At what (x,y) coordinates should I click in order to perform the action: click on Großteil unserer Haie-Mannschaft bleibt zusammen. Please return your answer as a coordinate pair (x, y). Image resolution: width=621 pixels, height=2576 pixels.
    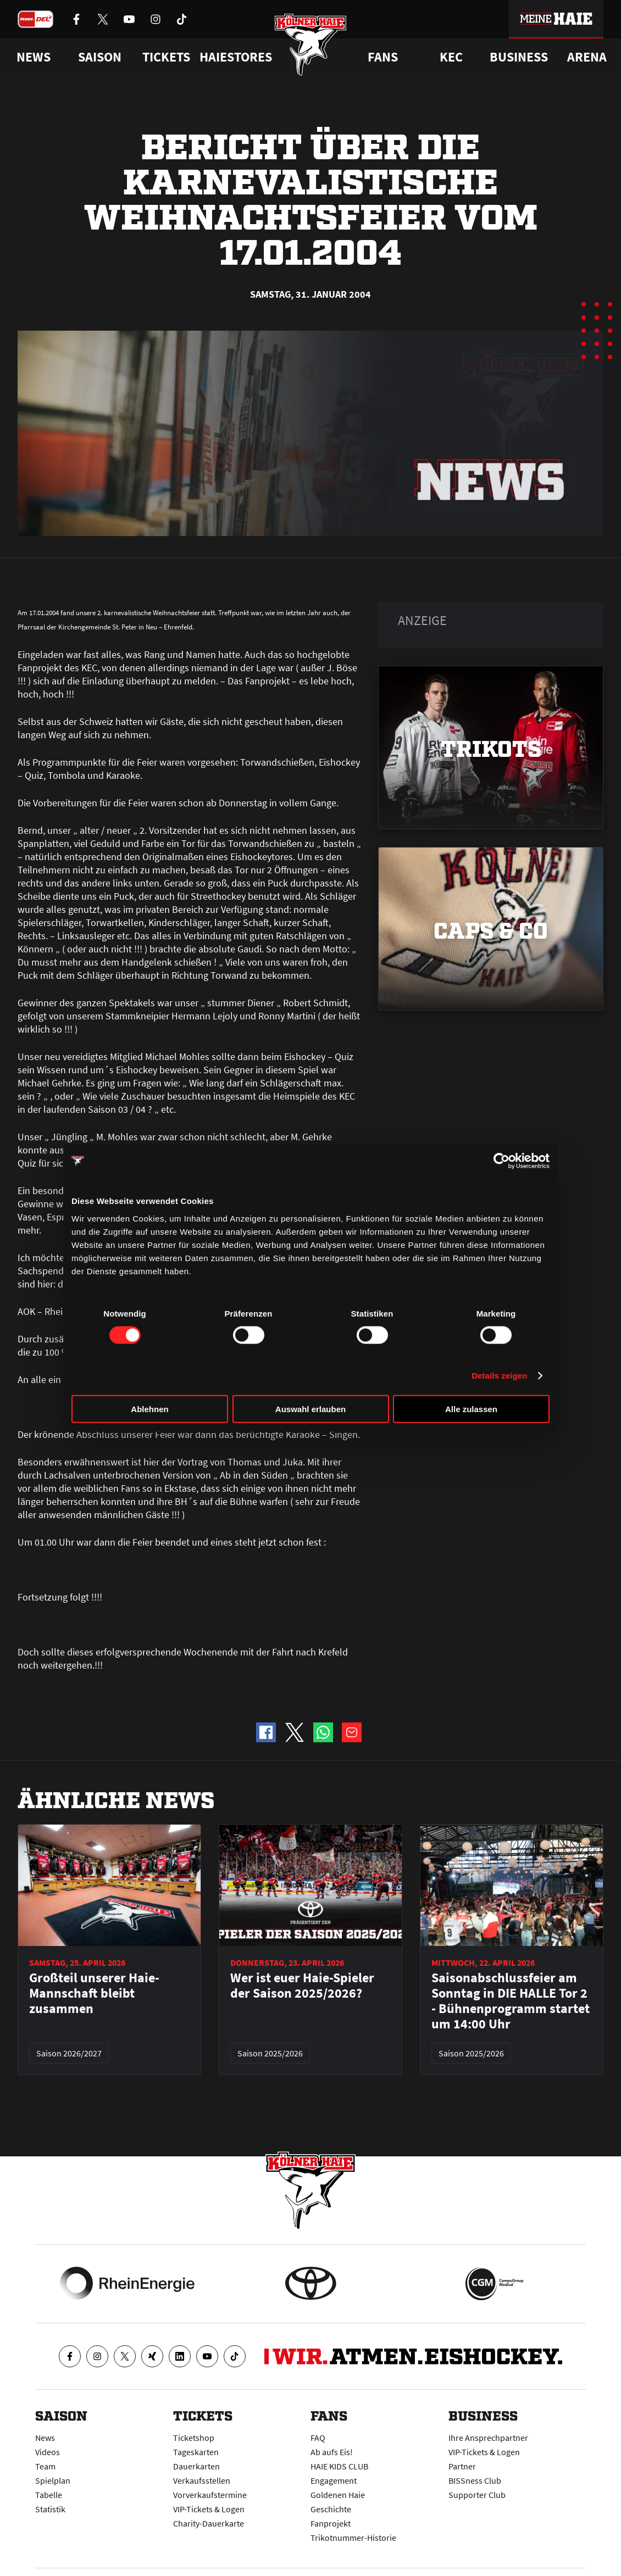
    Looking at the image, I should click on (94, 1993).